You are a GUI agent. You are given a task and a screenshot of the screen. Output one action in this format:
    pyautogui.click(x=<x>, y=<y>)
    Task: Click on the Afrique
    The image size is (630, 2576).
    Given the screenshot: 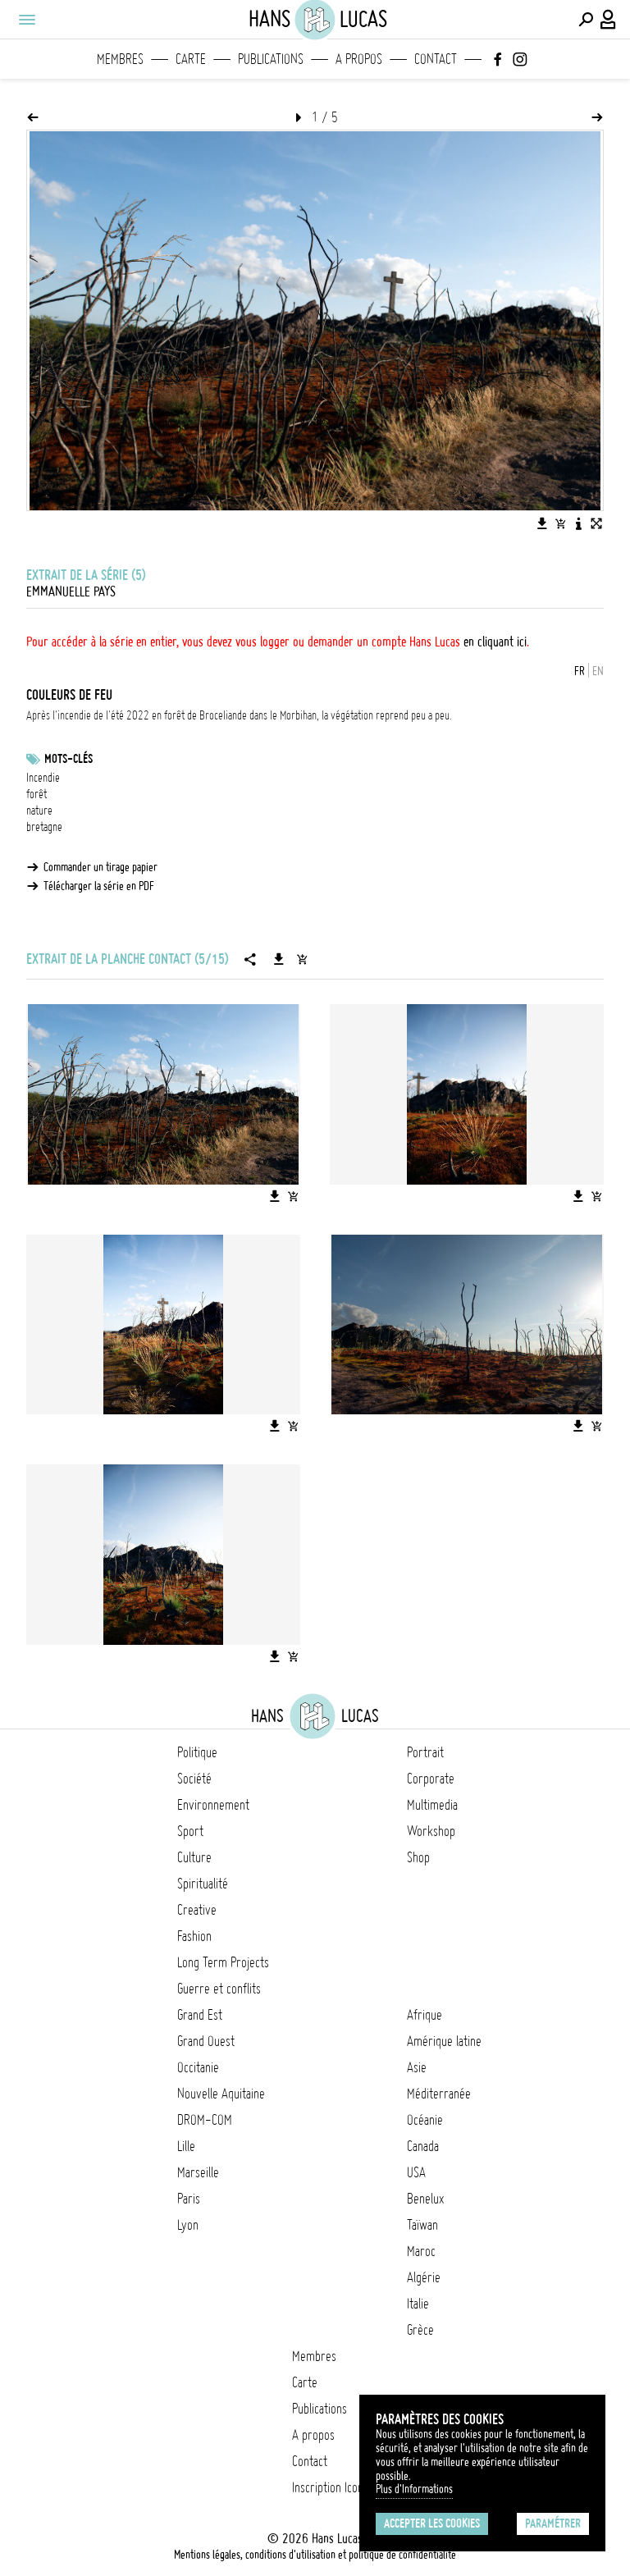 What is the action you would take?
    pyautogui.click(x=424, y=2015)
    